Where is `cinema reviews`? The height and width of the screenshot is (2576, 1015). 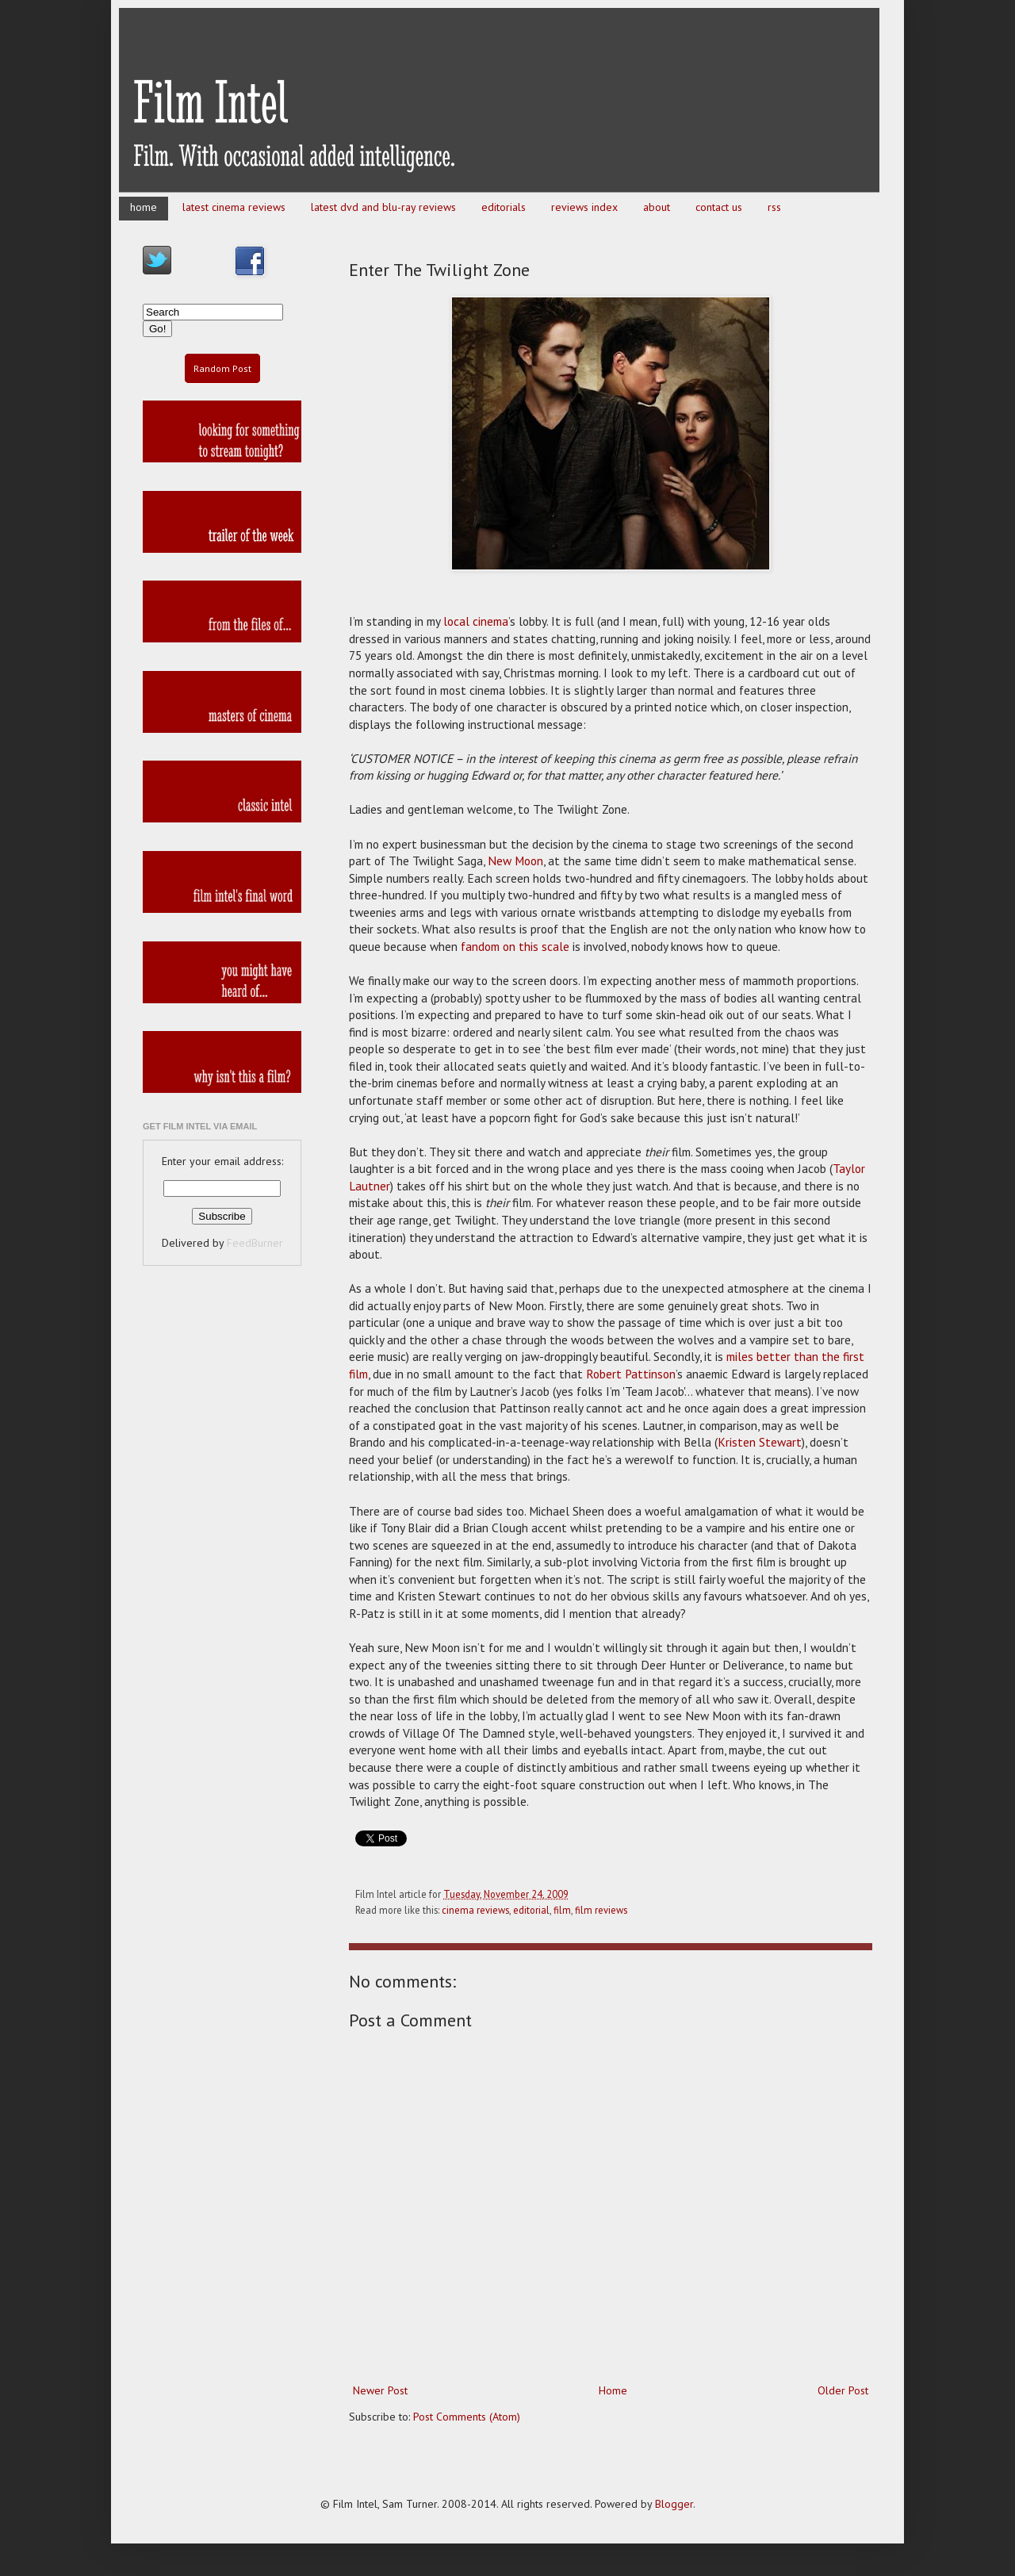 cinema reviews is located at coordinates (475, 1909).